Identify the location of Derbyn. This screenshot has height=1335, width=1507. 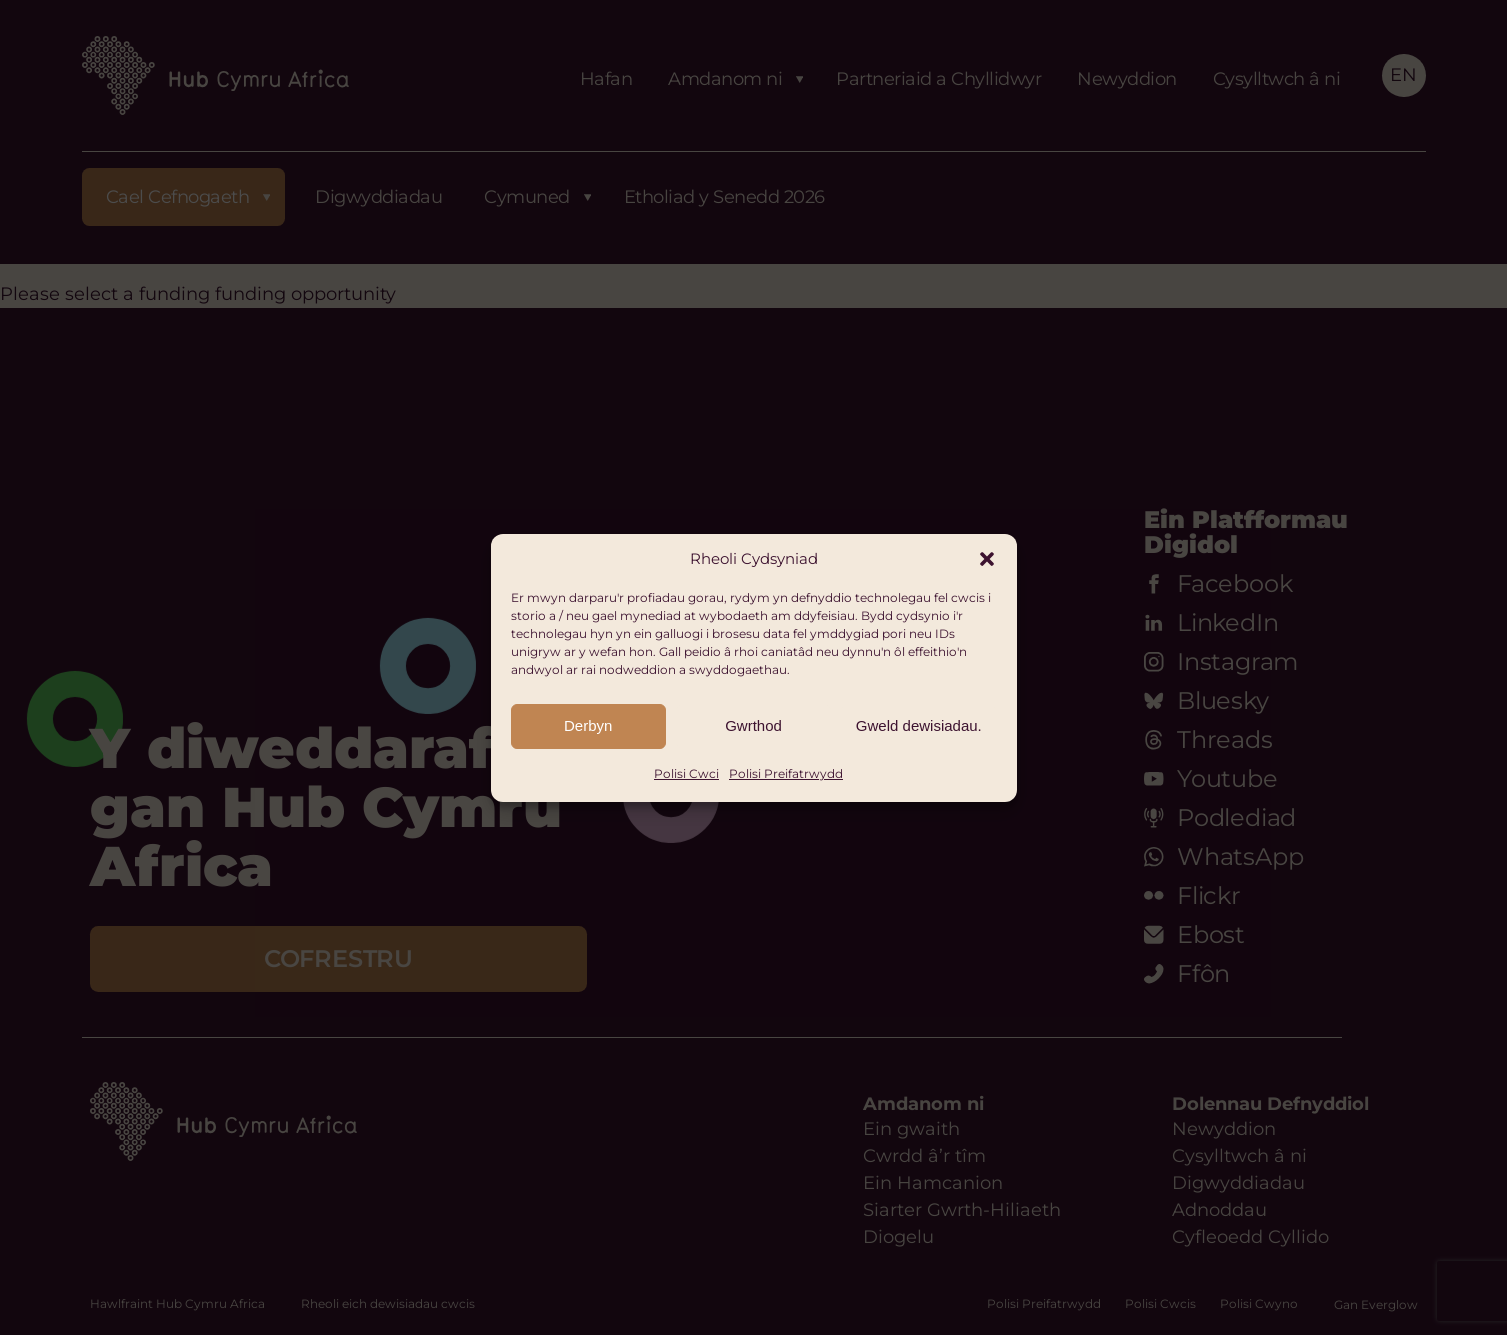
(588, 725).